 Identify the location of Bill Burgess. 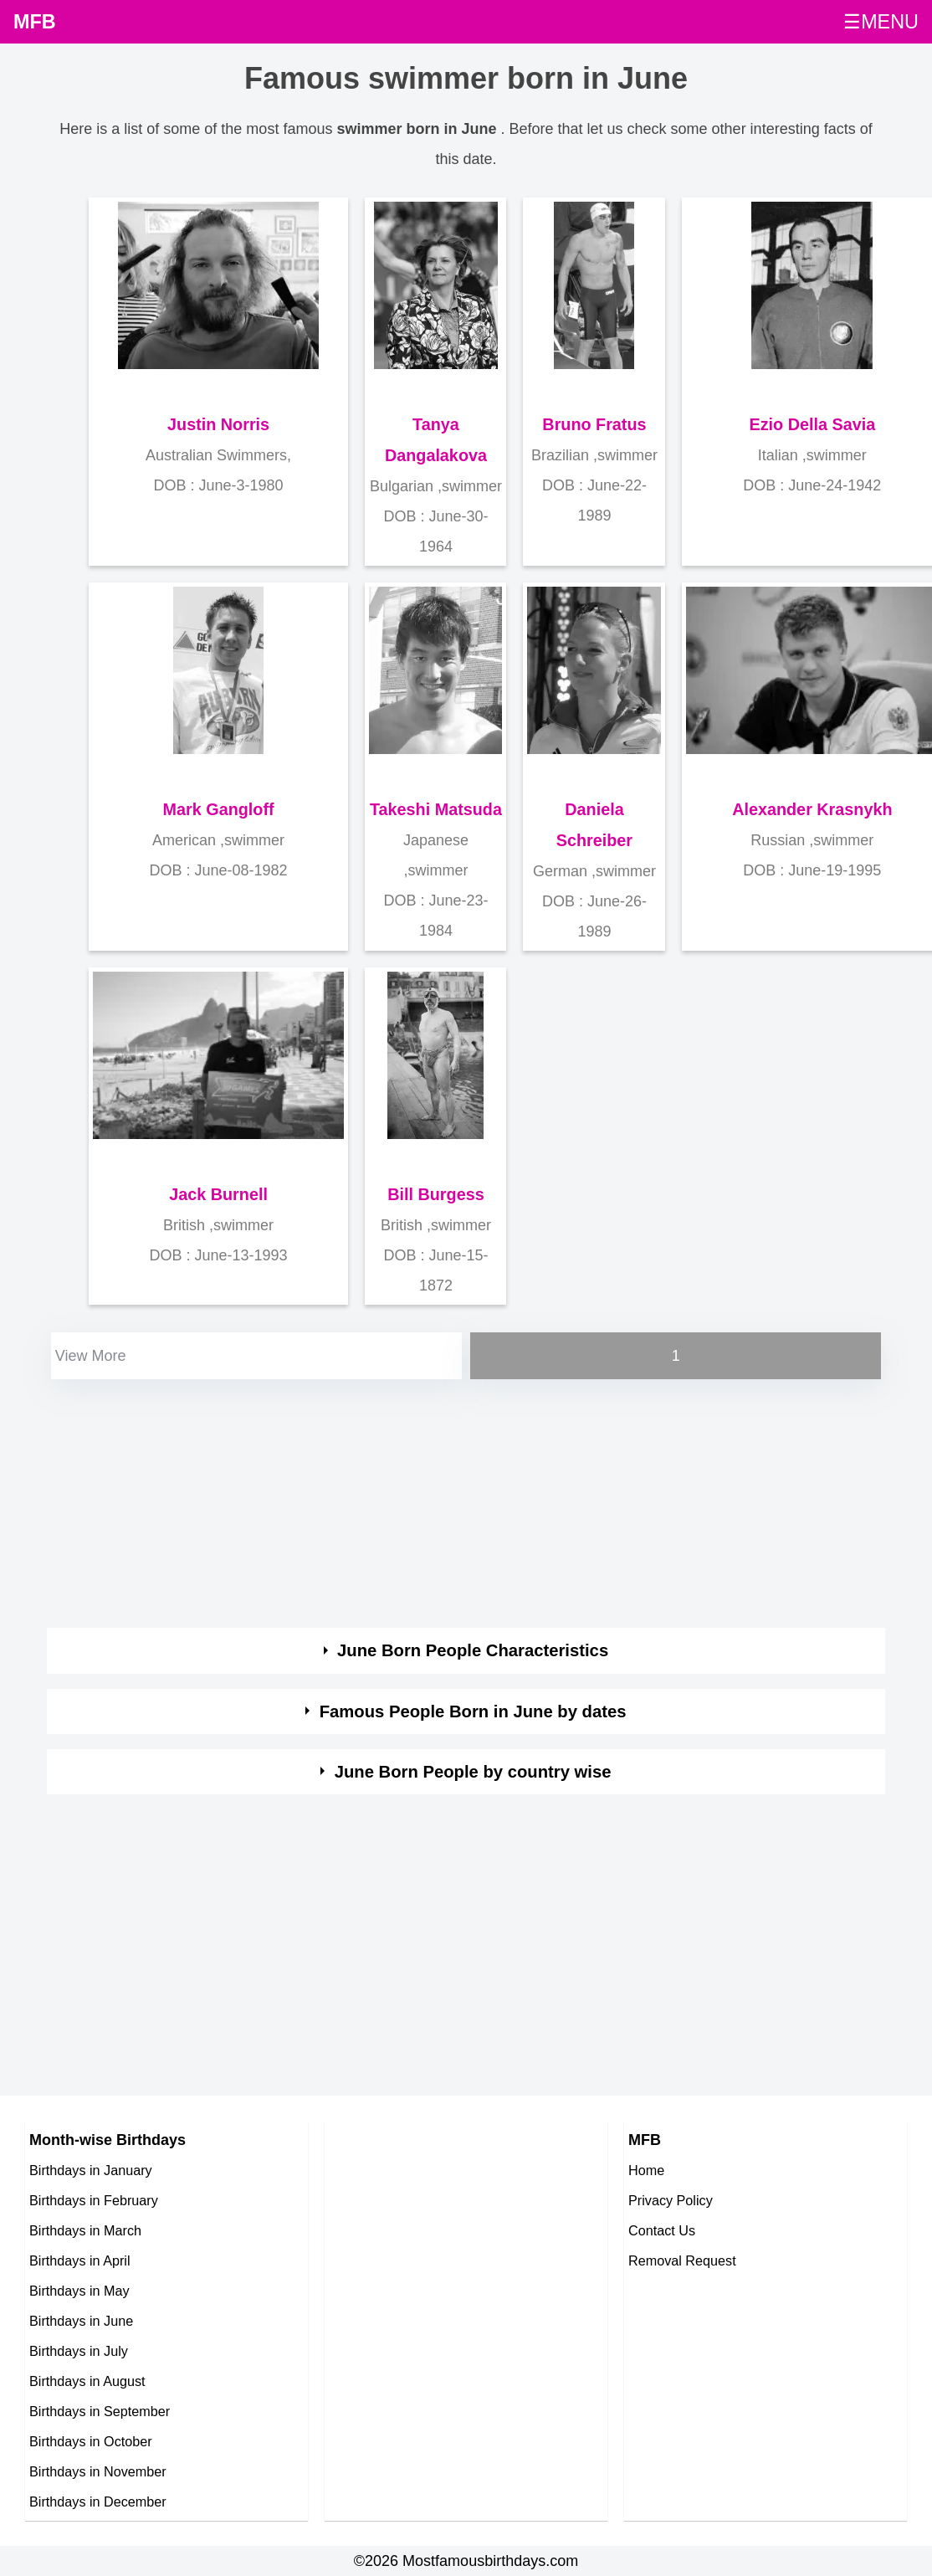
(435, 1194).